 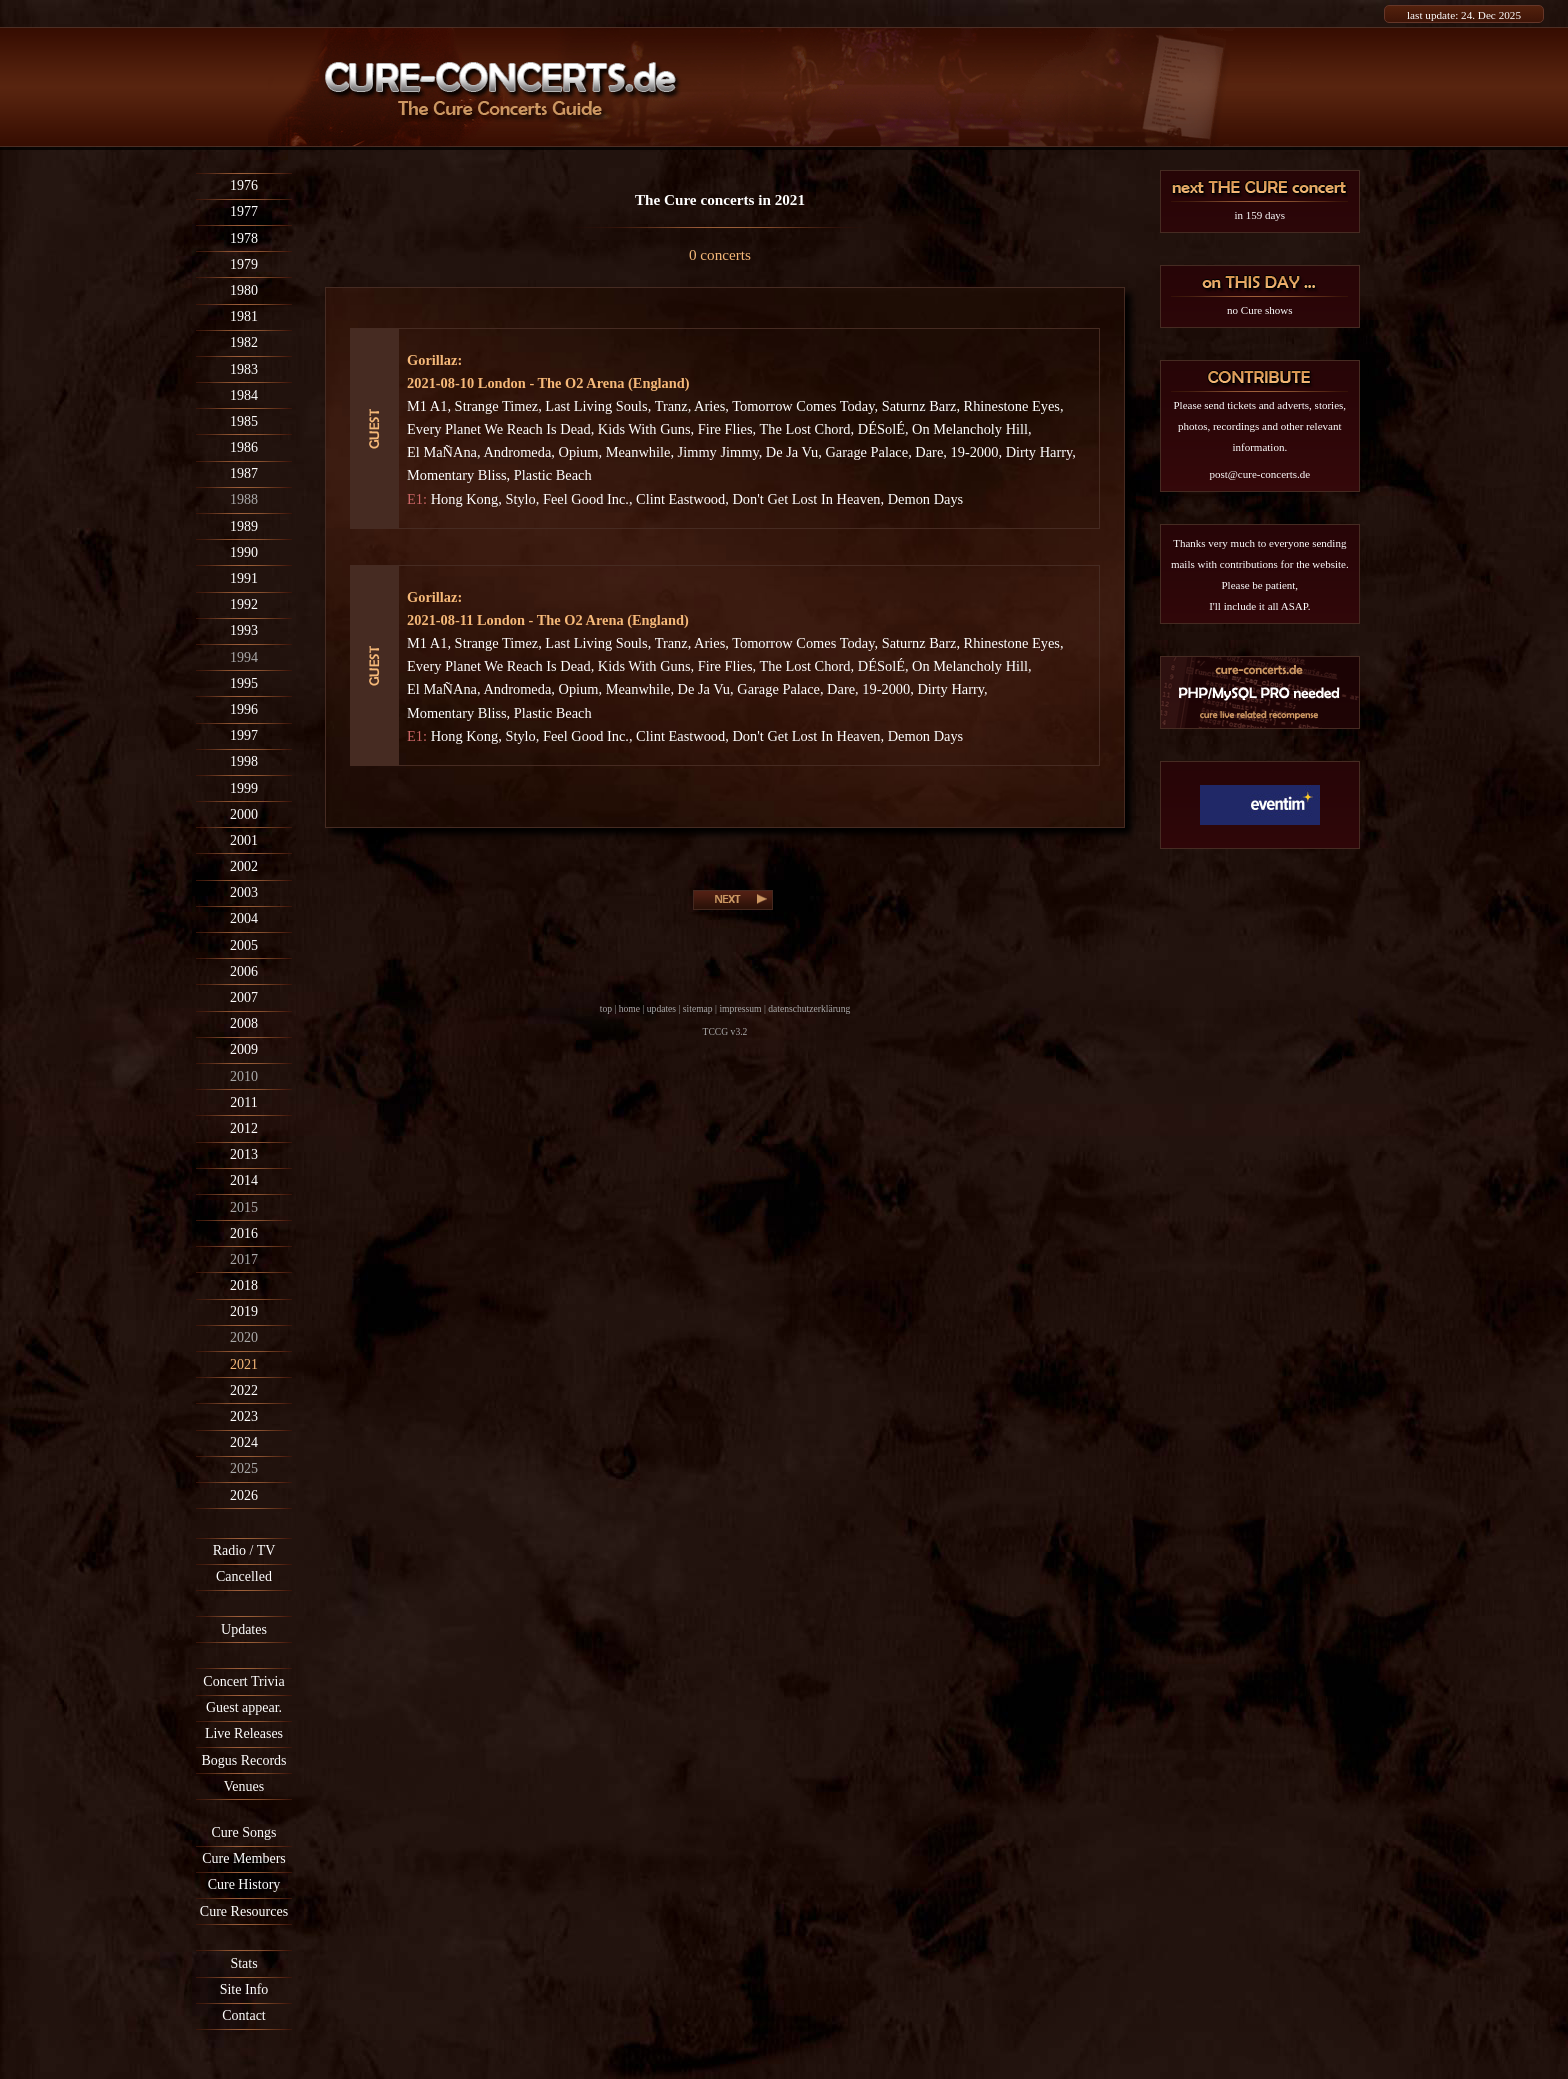 I want to click on Cancelled, so click(x=244, y=1576).